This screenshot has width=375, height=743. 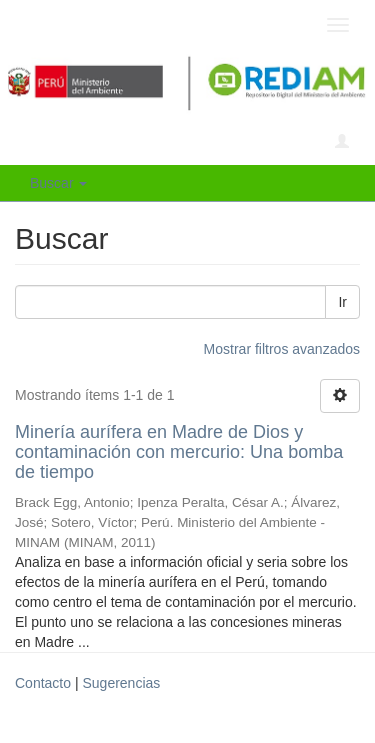 I want to click on Ir, so click(x=342, y=302).